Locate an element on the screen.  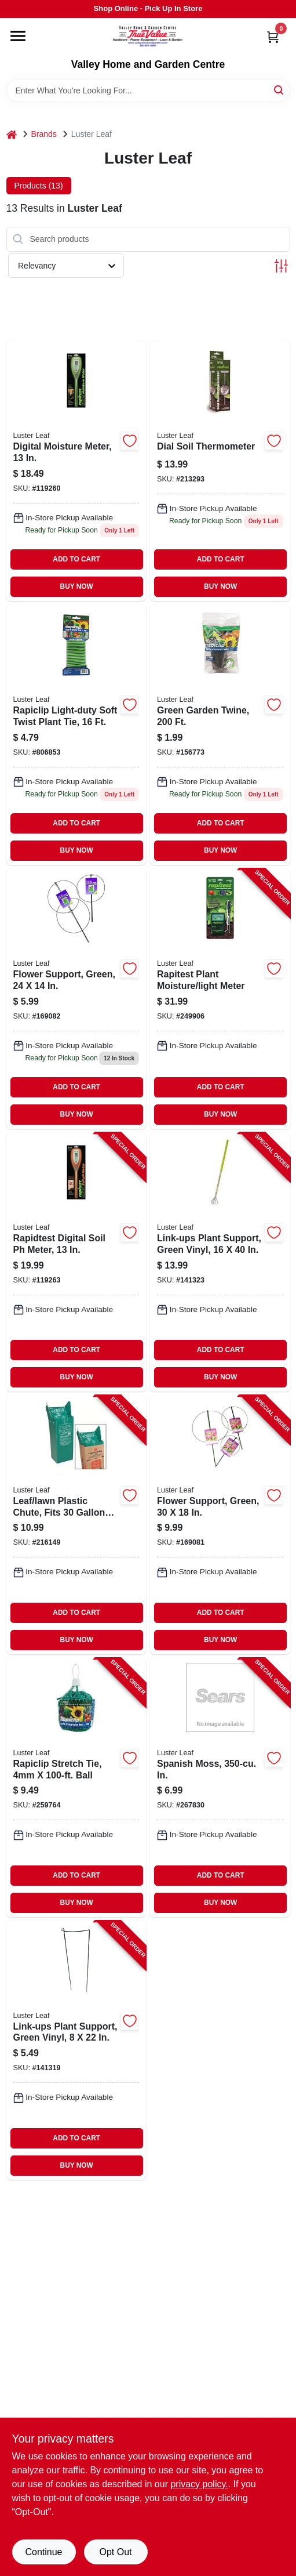
[Search] is located at coordinates (279, 89).